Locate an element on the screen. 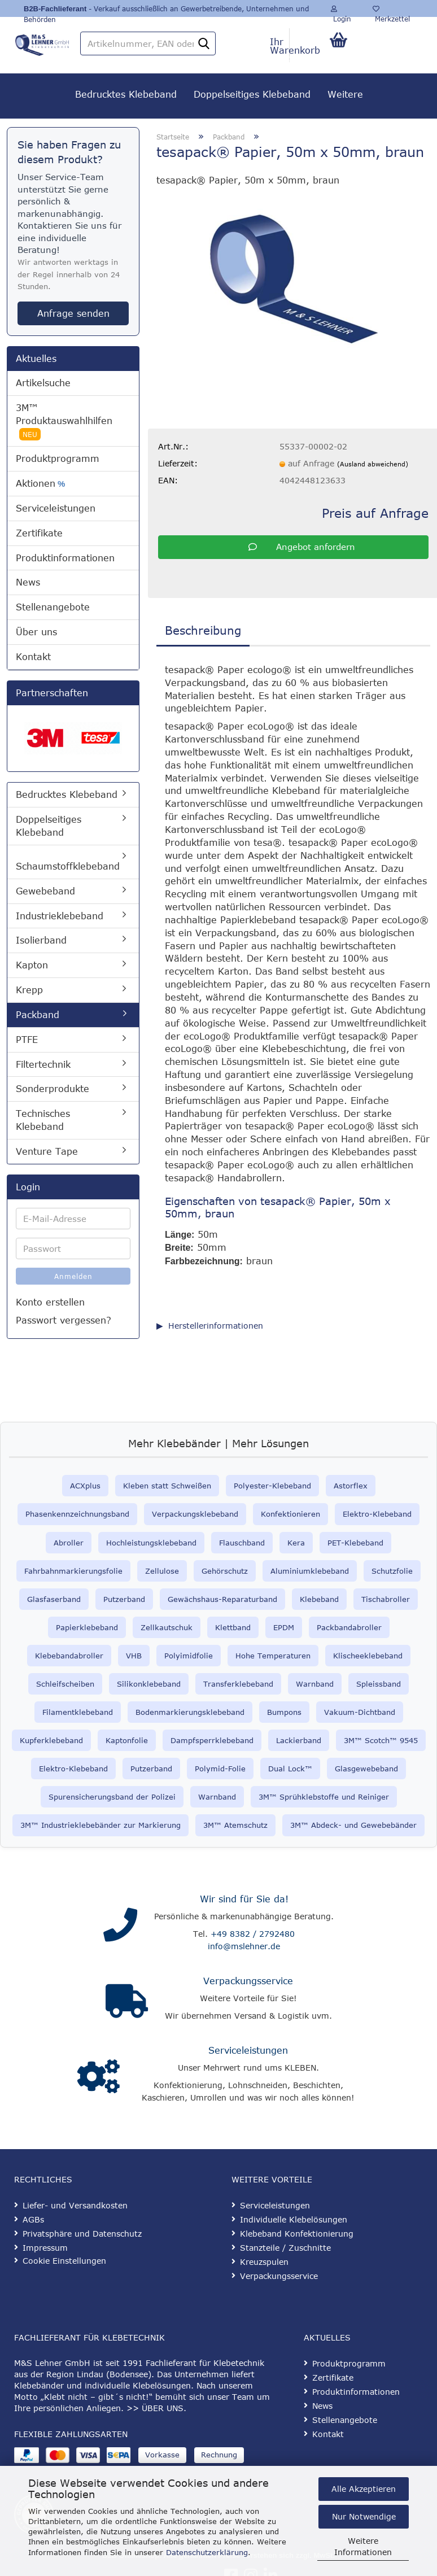 Image resolution: width=437 pixels, height=2576 pixels. Preis auf Anfrage is located at coordinates (375, 512).